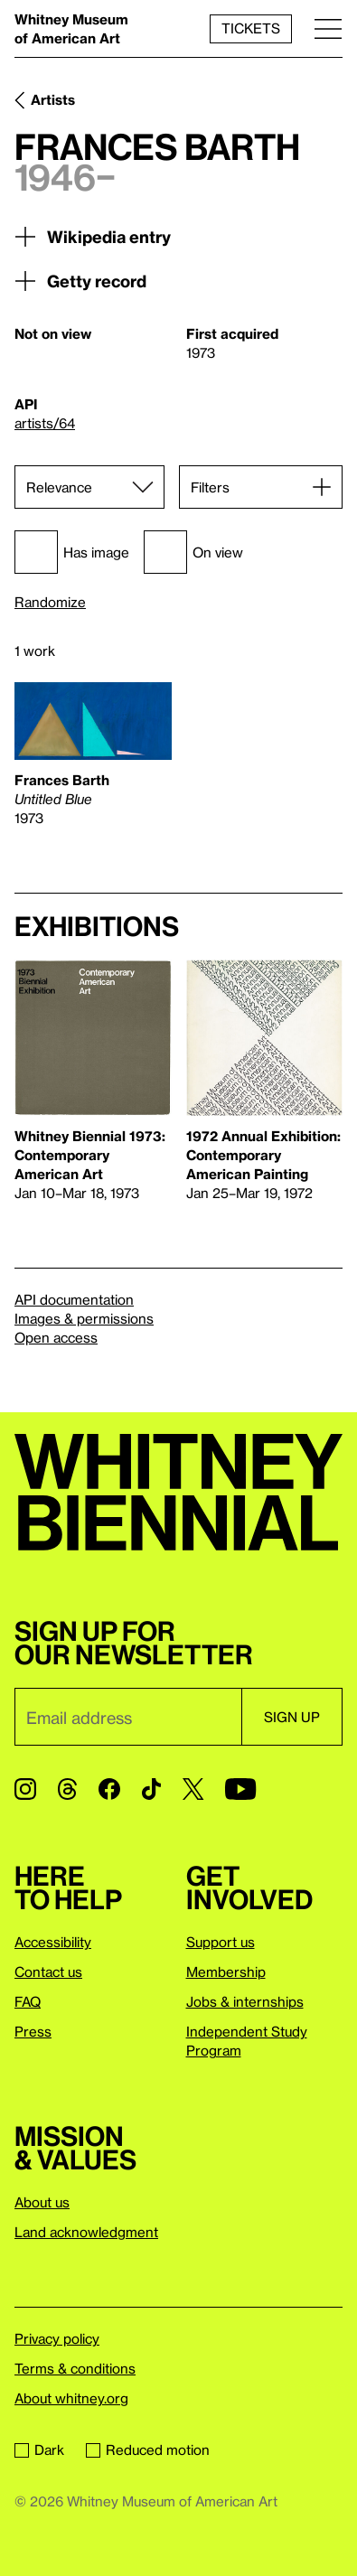  What do you see at coordinates (71, 28) in the screenshot?
I see `Whitney Museum of American Art` at bounding box center [71, 28].